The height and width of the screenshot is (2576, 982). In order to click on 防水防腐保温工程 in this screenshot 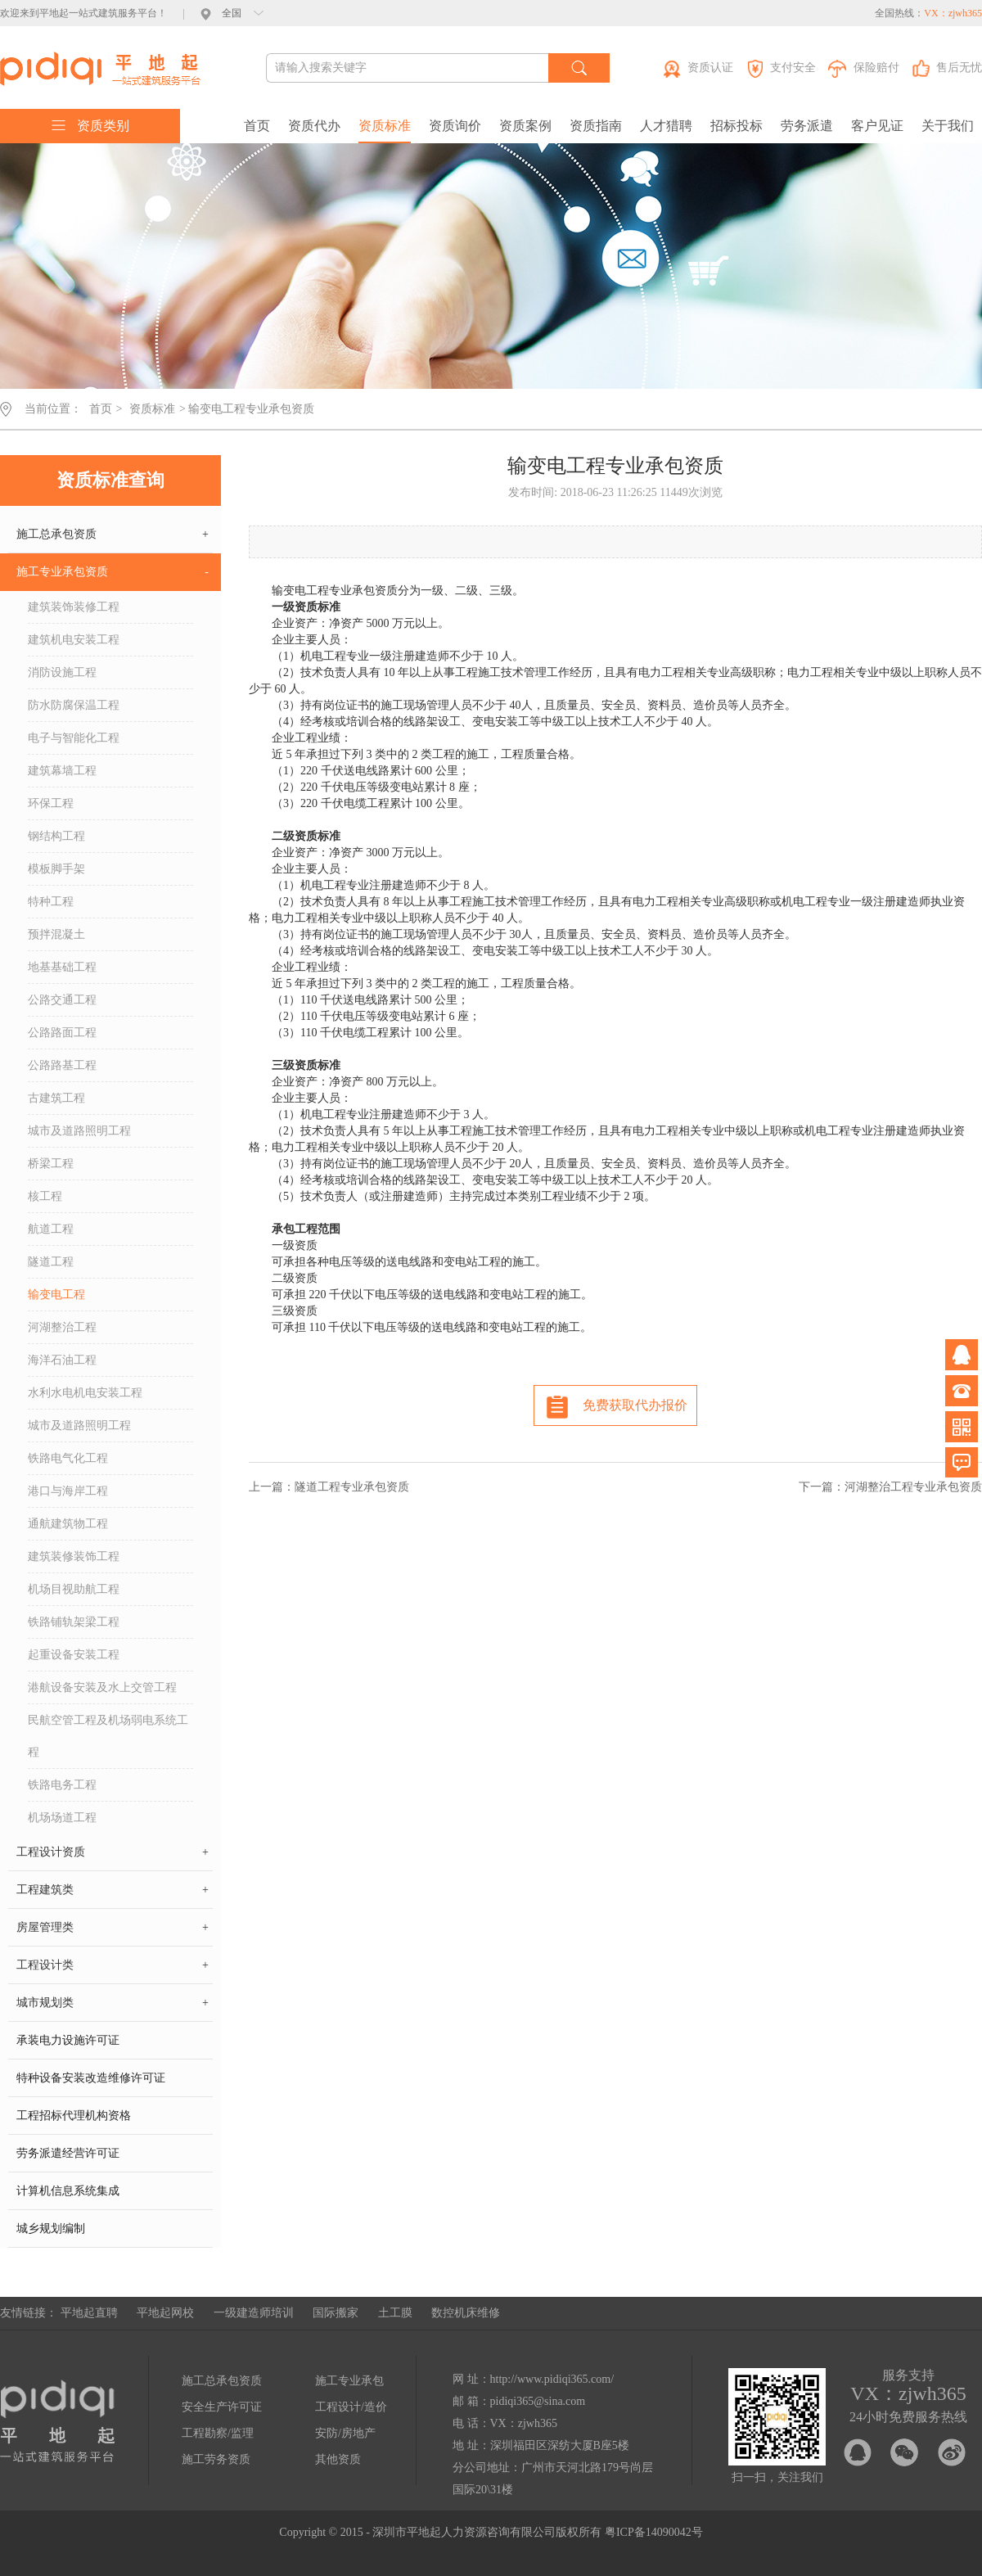, I will do `click(73, 705)`.